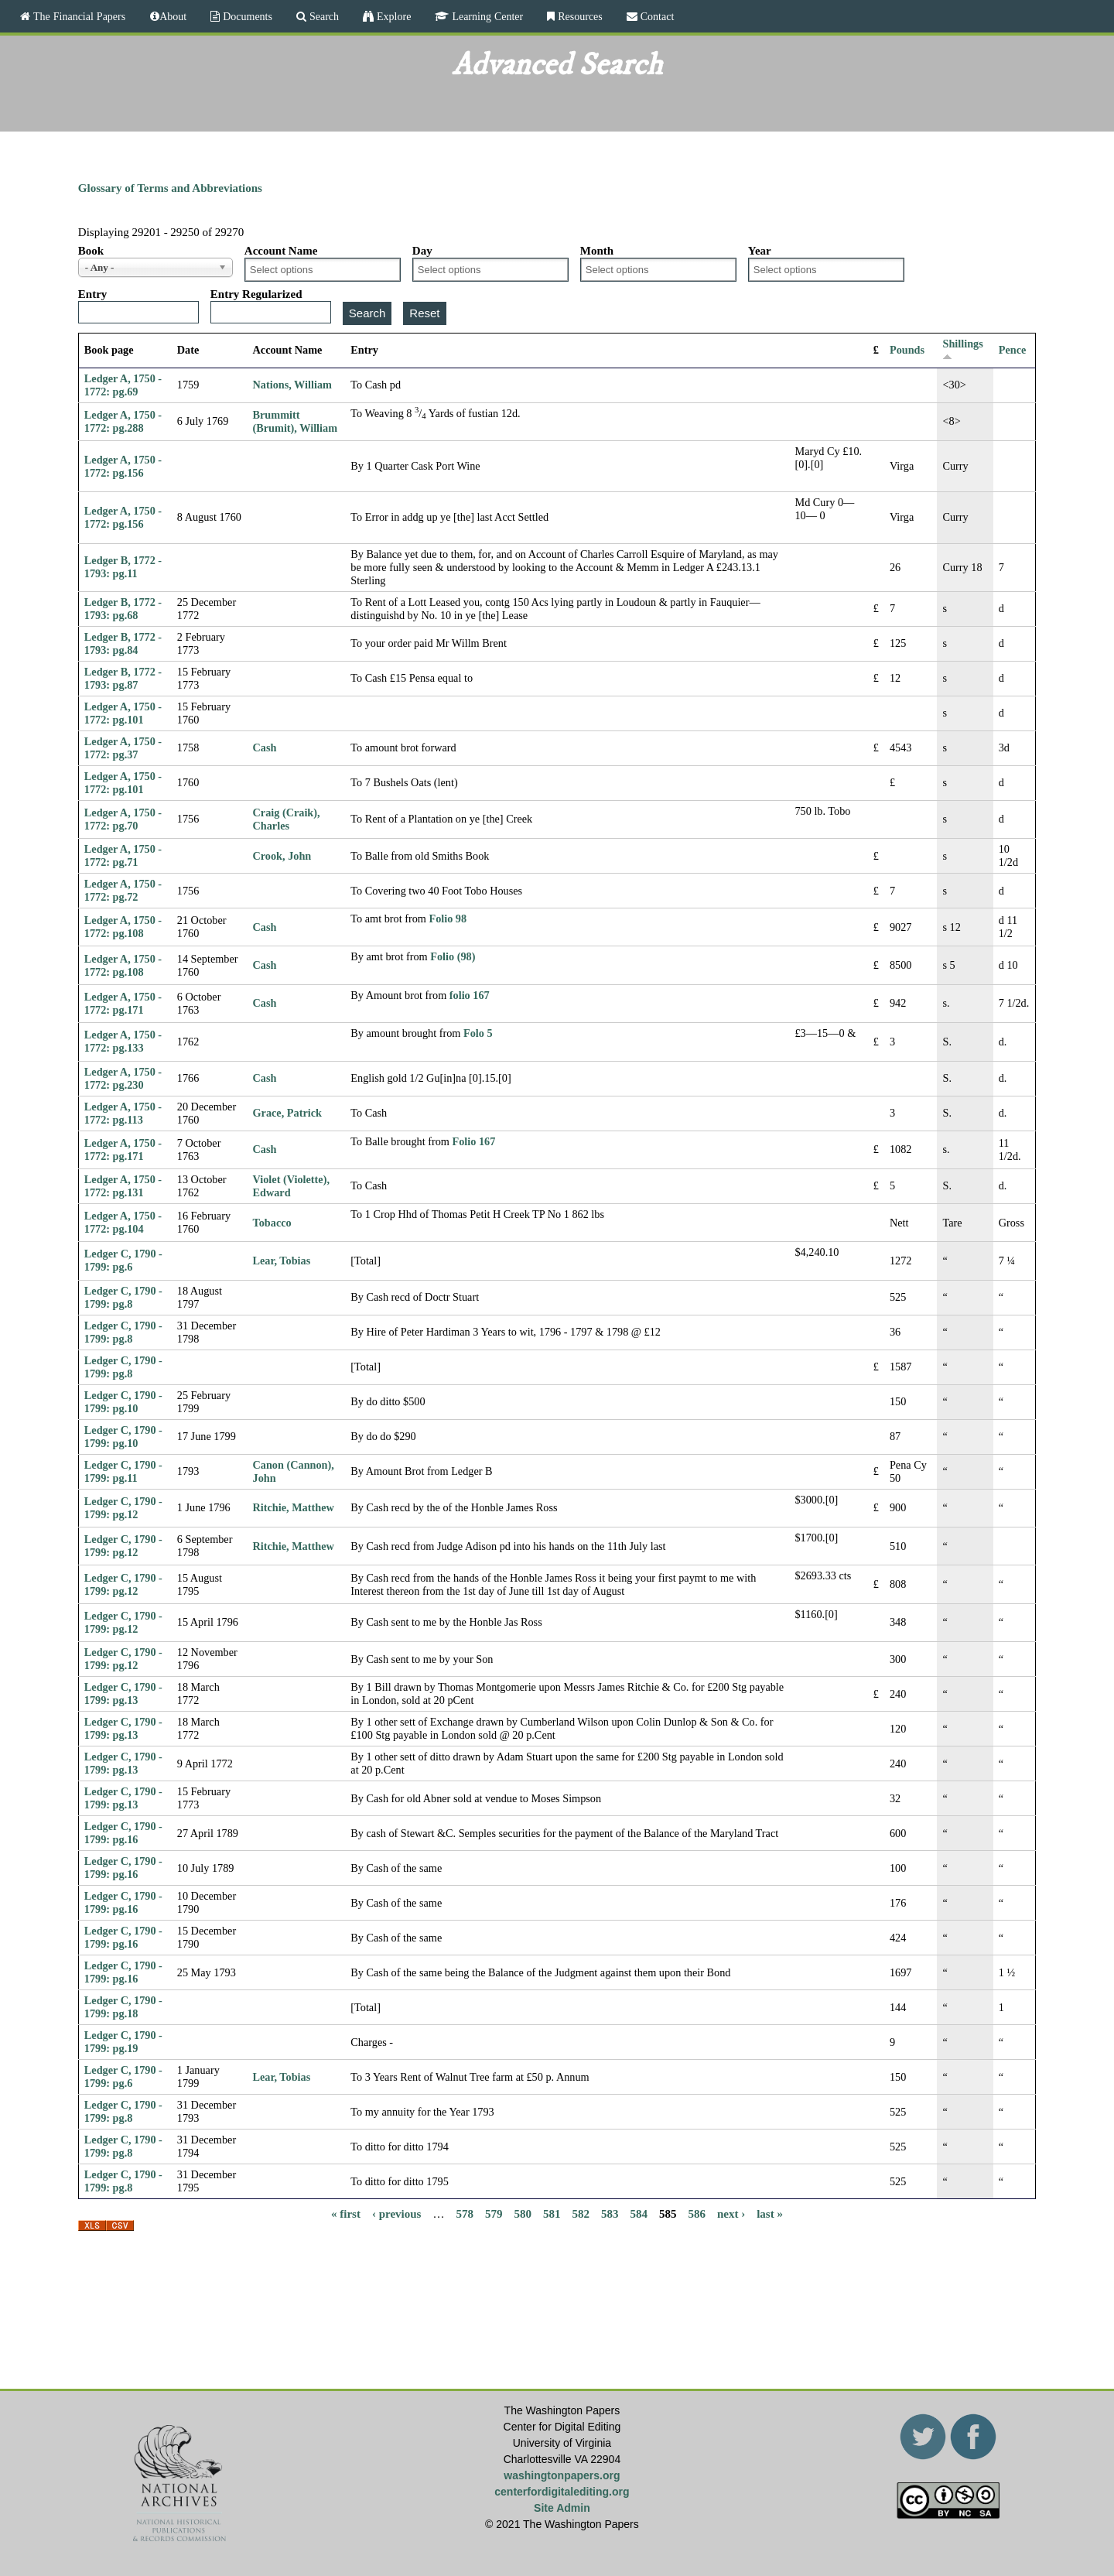  I want to click on Cash, so click(265, 747).